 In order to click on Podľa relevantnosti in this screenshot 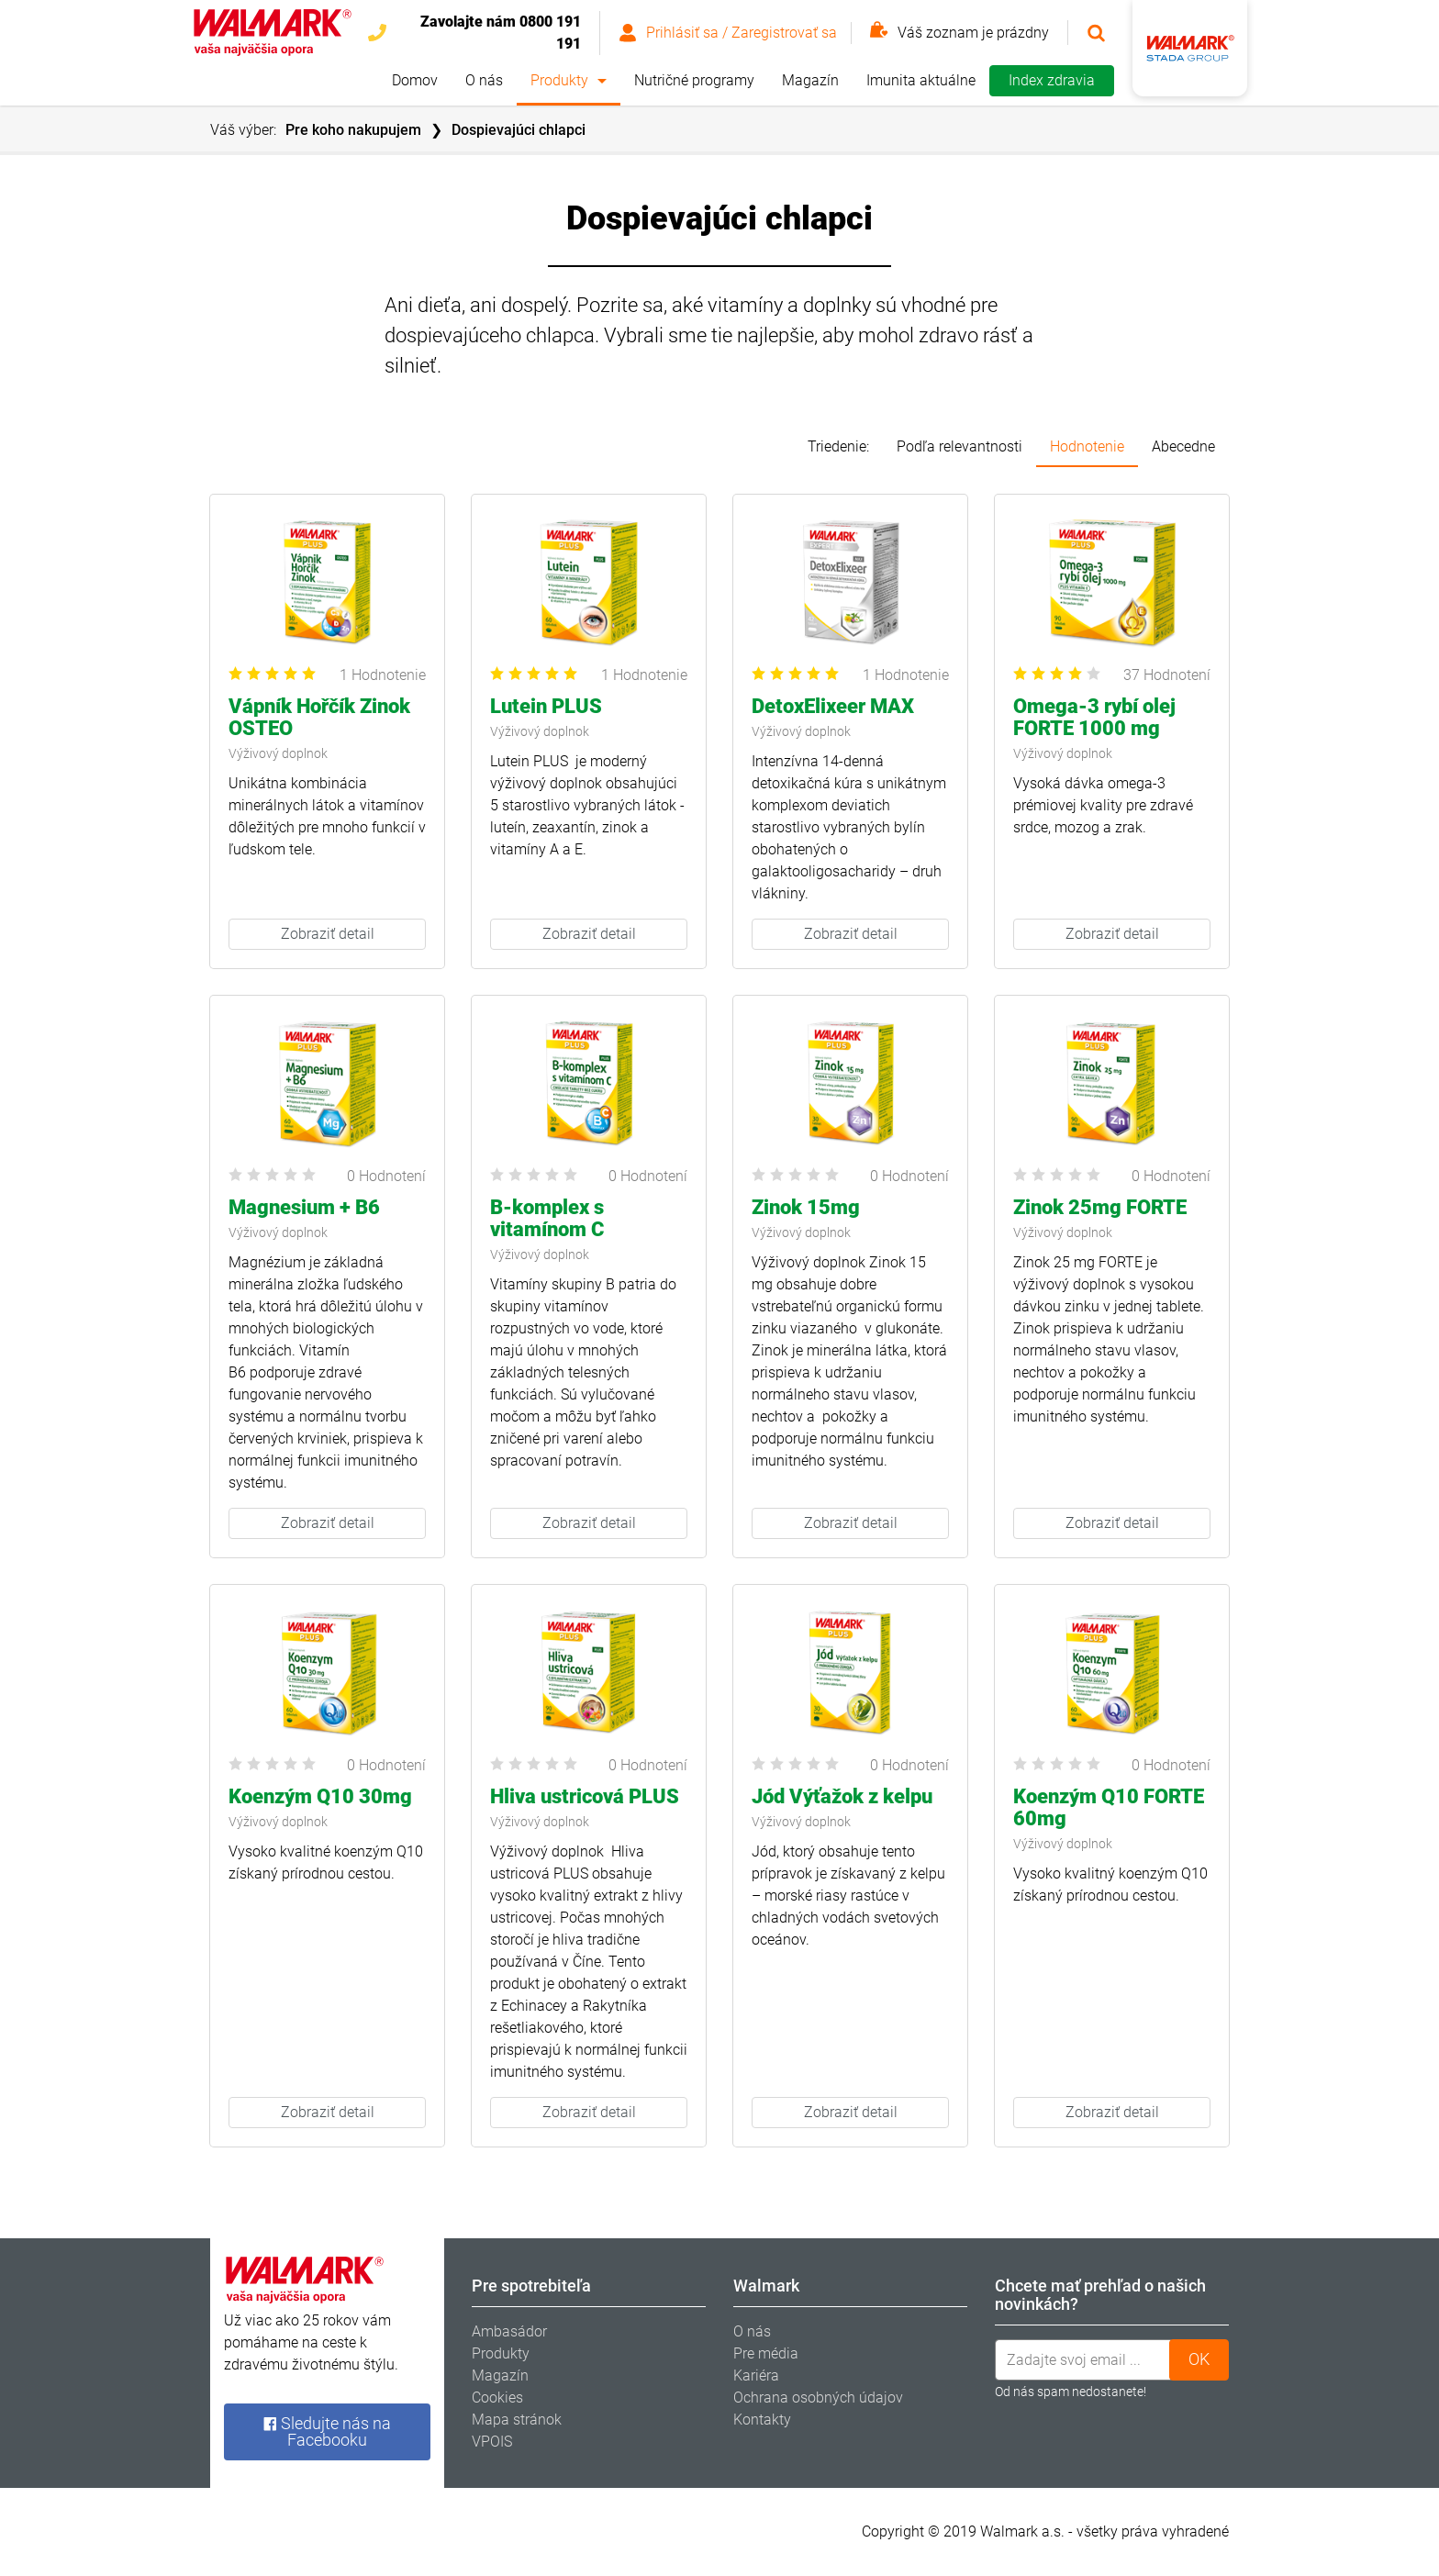, I will do `click(959, 446)`.